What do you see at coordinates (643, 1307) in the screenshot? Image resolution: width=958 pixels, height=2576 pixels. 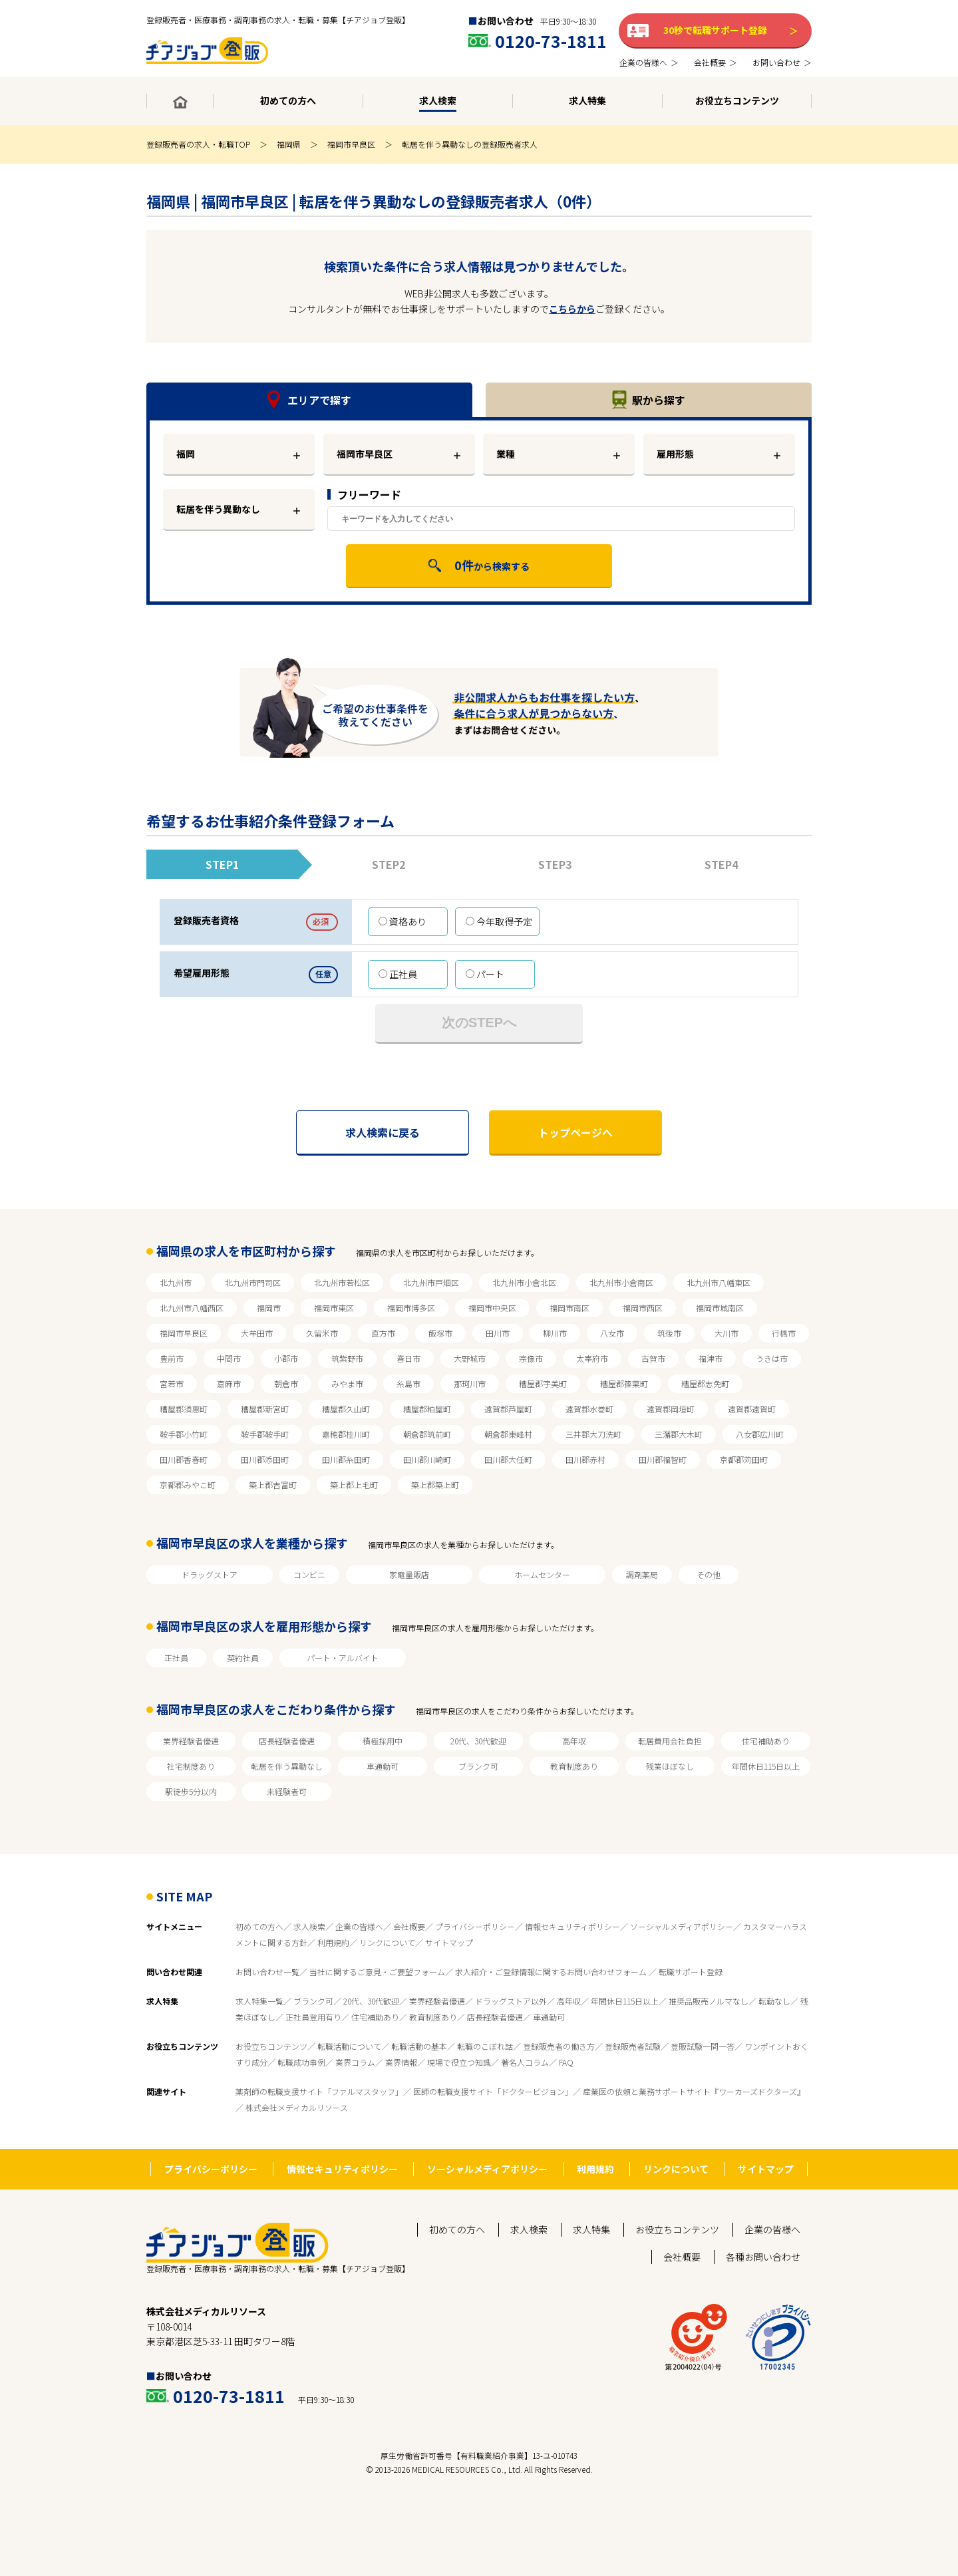 I see `福岡市西区` at bounding box center [643, 1307].